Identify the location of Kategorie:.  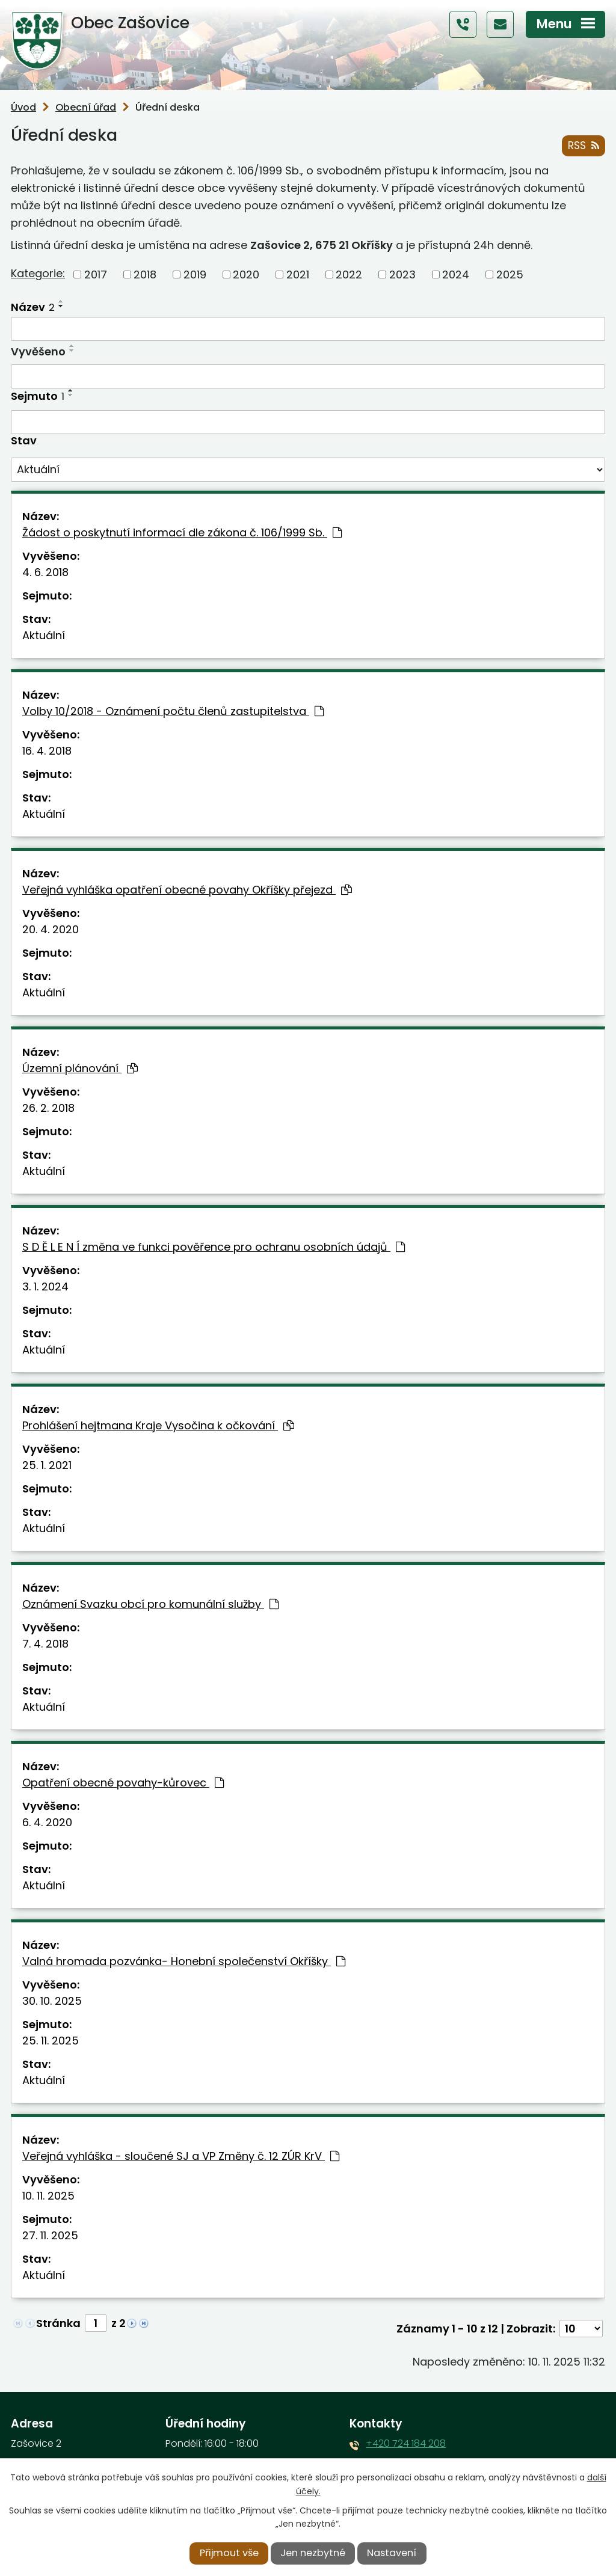
(38, 273).